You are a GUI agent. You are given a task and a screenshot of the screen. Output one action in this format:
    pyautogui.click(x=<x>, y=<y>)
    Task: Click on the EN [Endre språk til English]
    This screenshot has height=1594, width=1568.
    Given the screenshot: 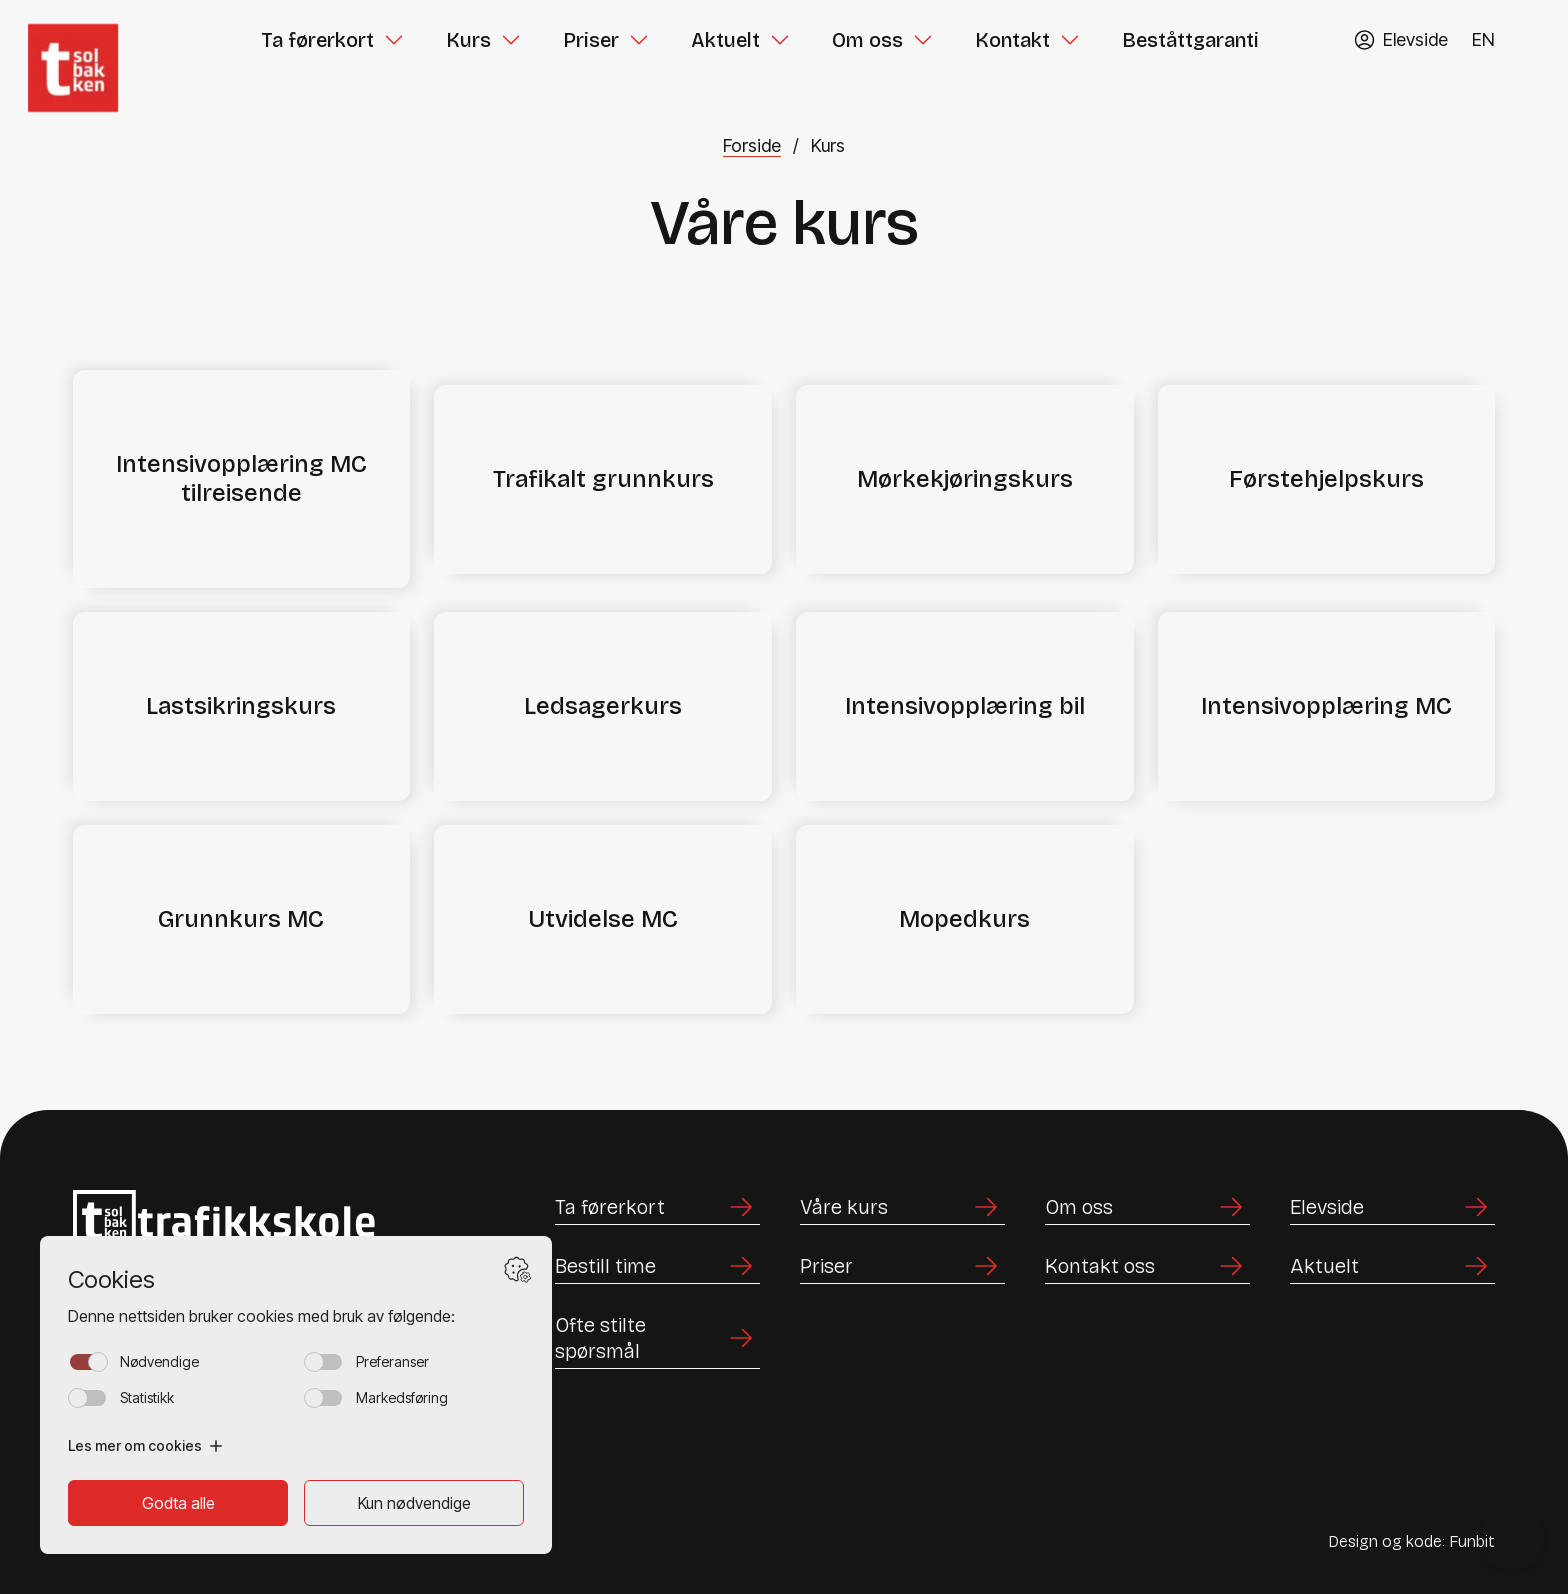 What is the action you would take?
    pyautogui.click(x=1483, y=39)
    